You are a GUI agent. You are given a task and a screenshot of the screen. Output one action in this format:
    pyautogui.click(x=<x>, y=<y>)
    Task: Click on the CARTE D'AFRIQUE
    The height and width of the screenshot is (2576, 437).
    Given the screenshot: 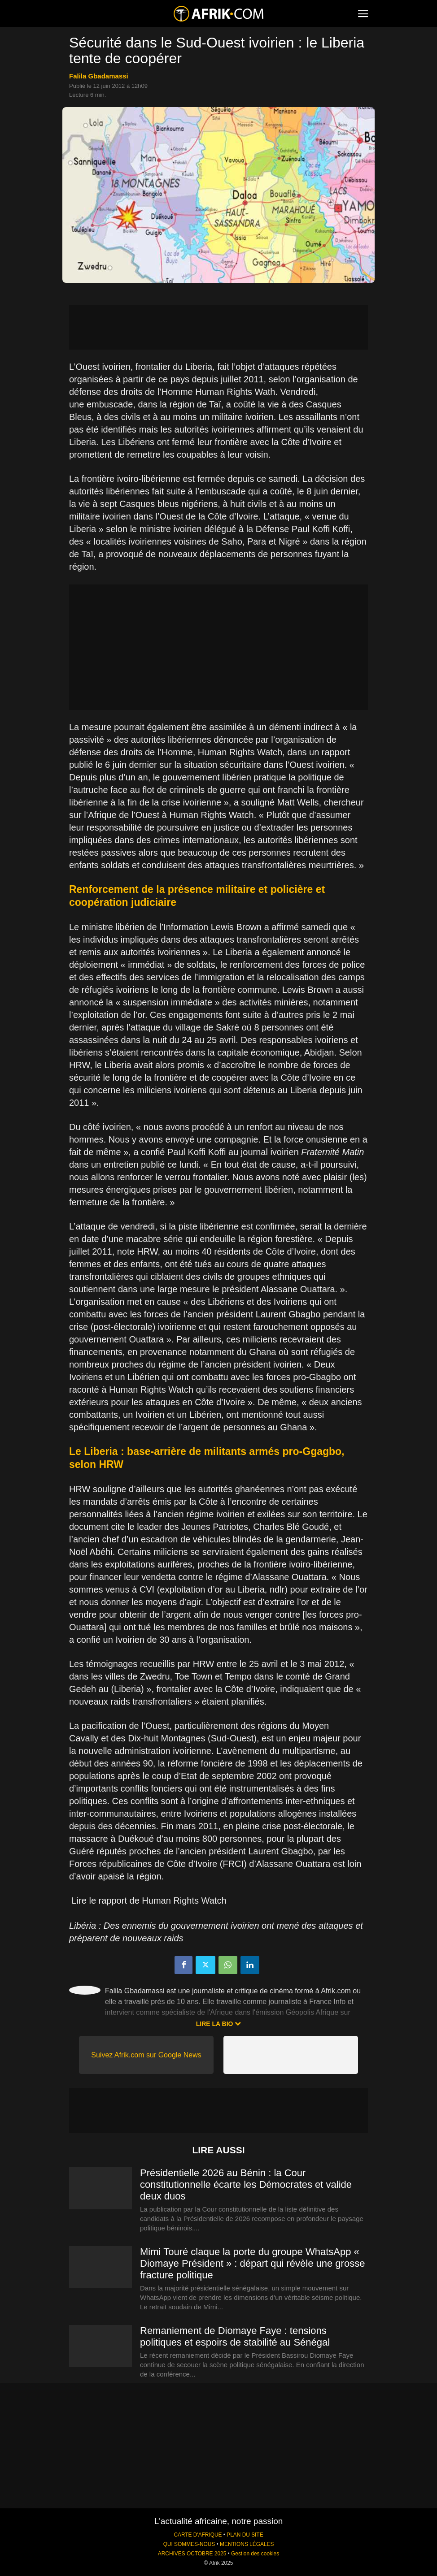 What is the action you would take?
    pyautogui.click(x=198, y=2535)
    